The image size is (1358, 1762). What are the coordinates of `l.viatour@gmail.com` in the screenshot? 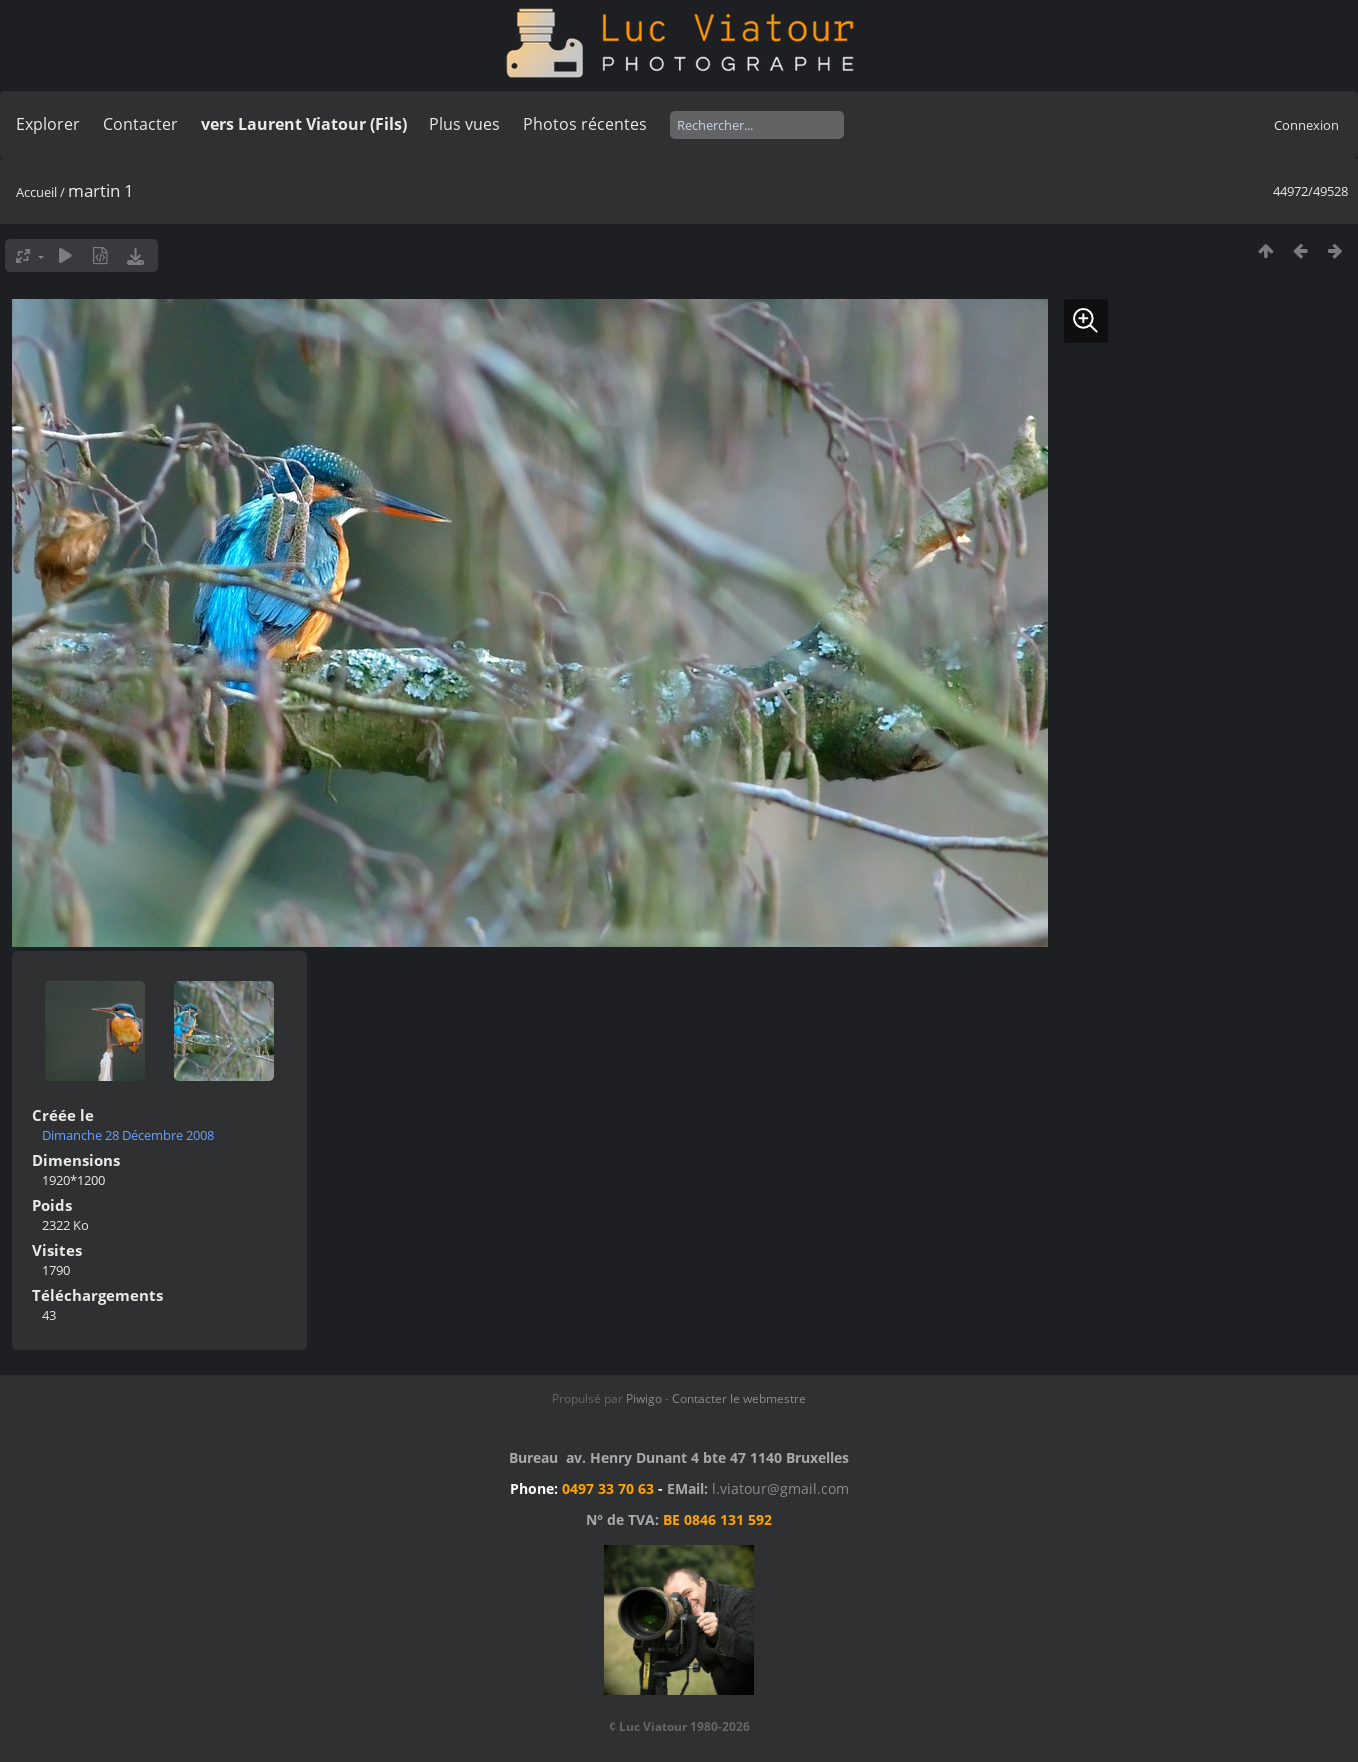 It's located at (780, 1488).